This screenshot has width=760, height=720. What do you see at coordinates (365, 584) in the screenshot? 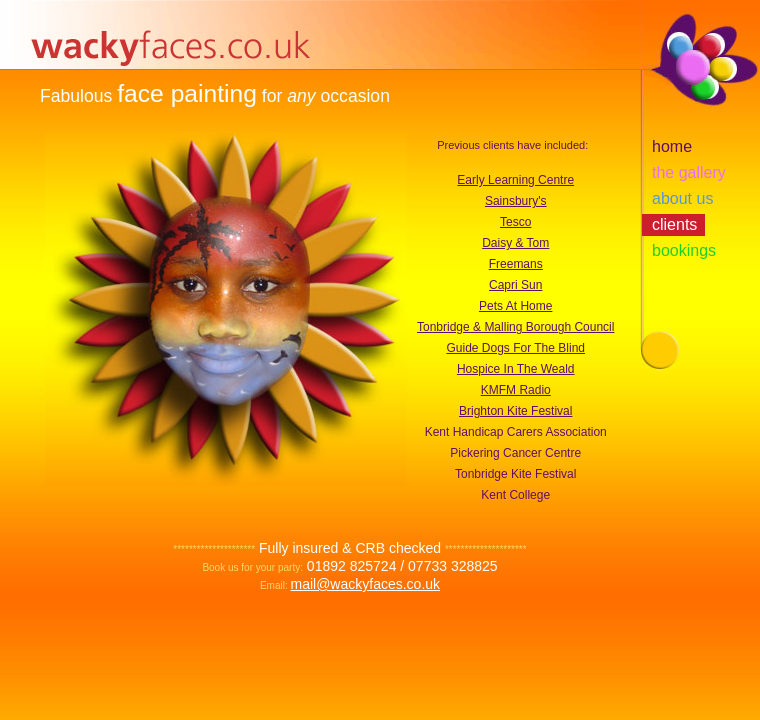
I see `mail@wackyfaces.co.uk` at bounding box center [365, 584].